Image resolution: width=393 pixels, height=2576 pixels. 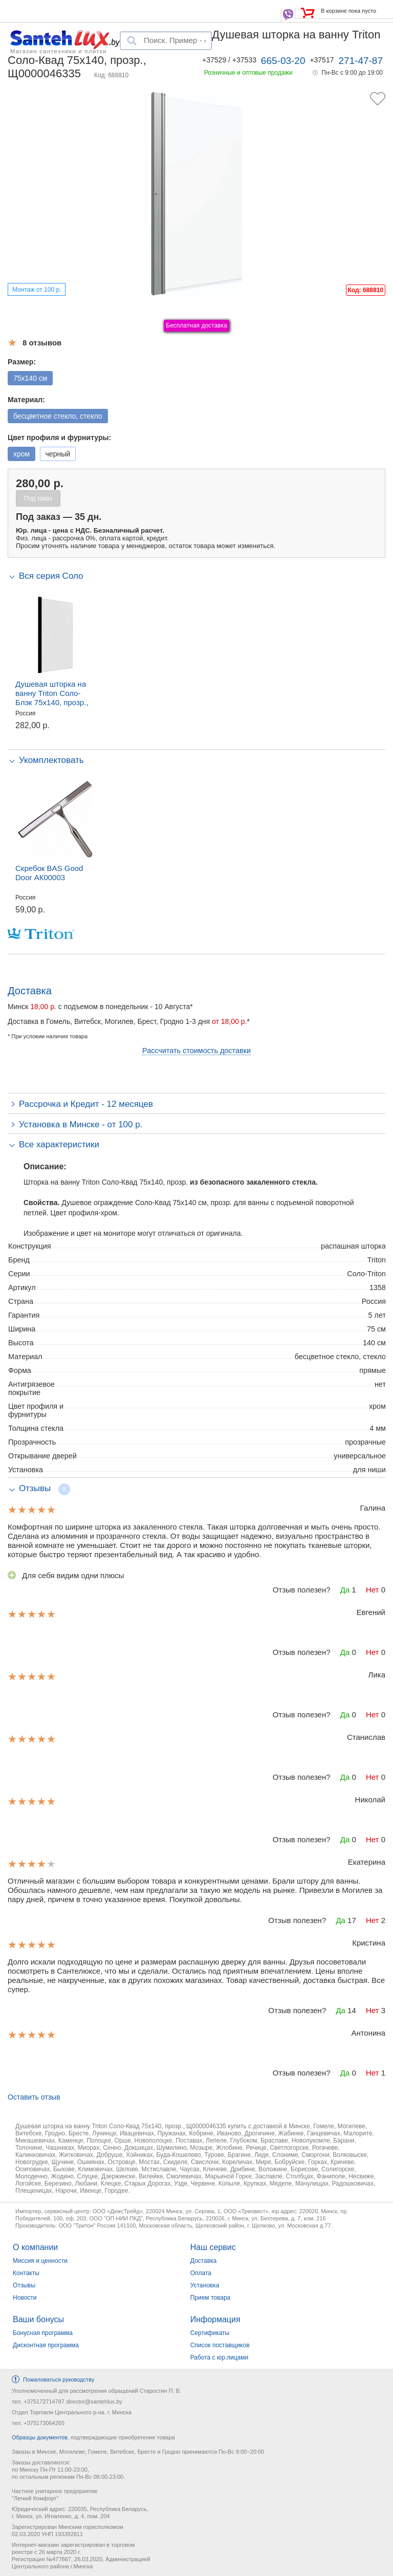 What do you see at coordinates (38, 2319) in the screenshot?
I see `Ваши бонусы` at bounding box center [38, 2319].